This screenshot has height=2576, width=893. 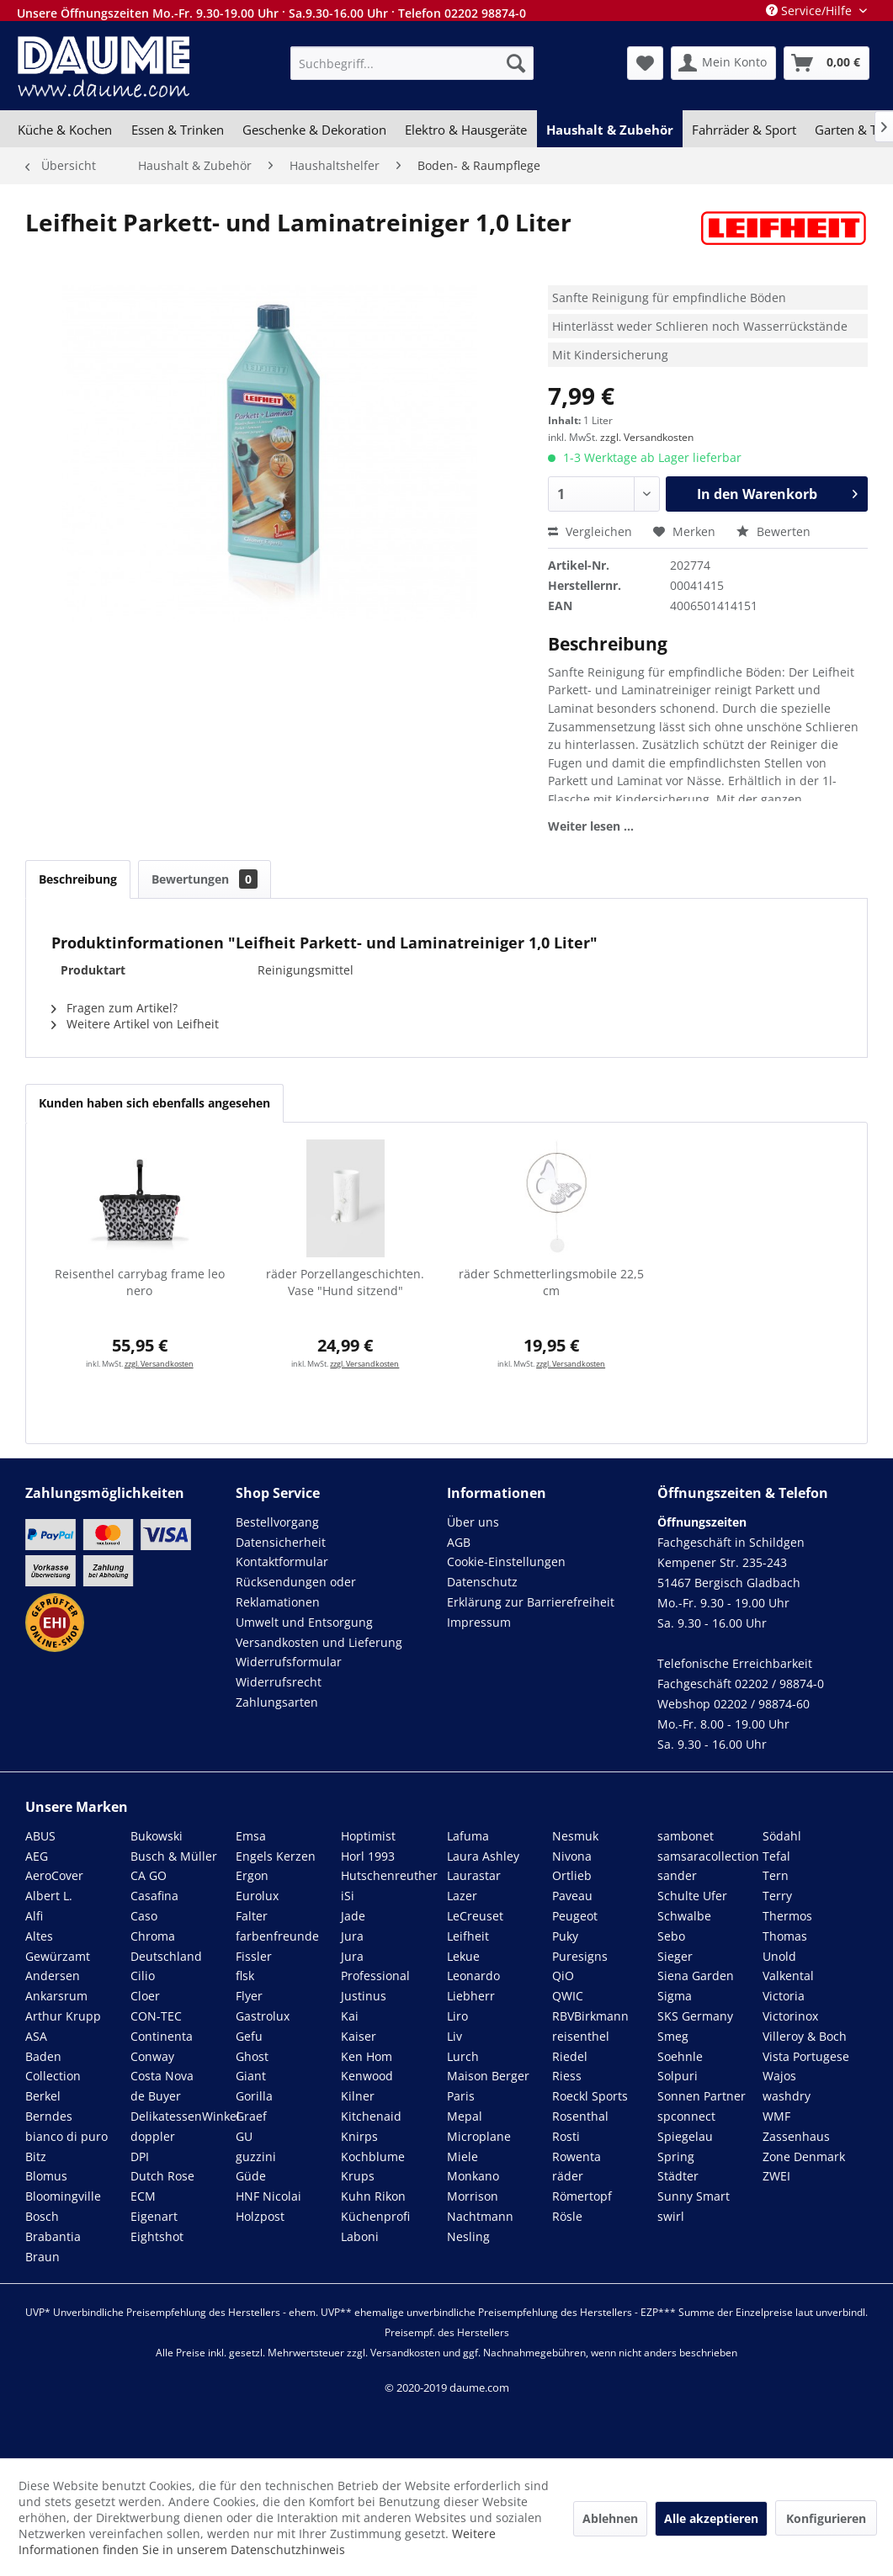 I want to click on ASA, so click(x=36, y=2036).